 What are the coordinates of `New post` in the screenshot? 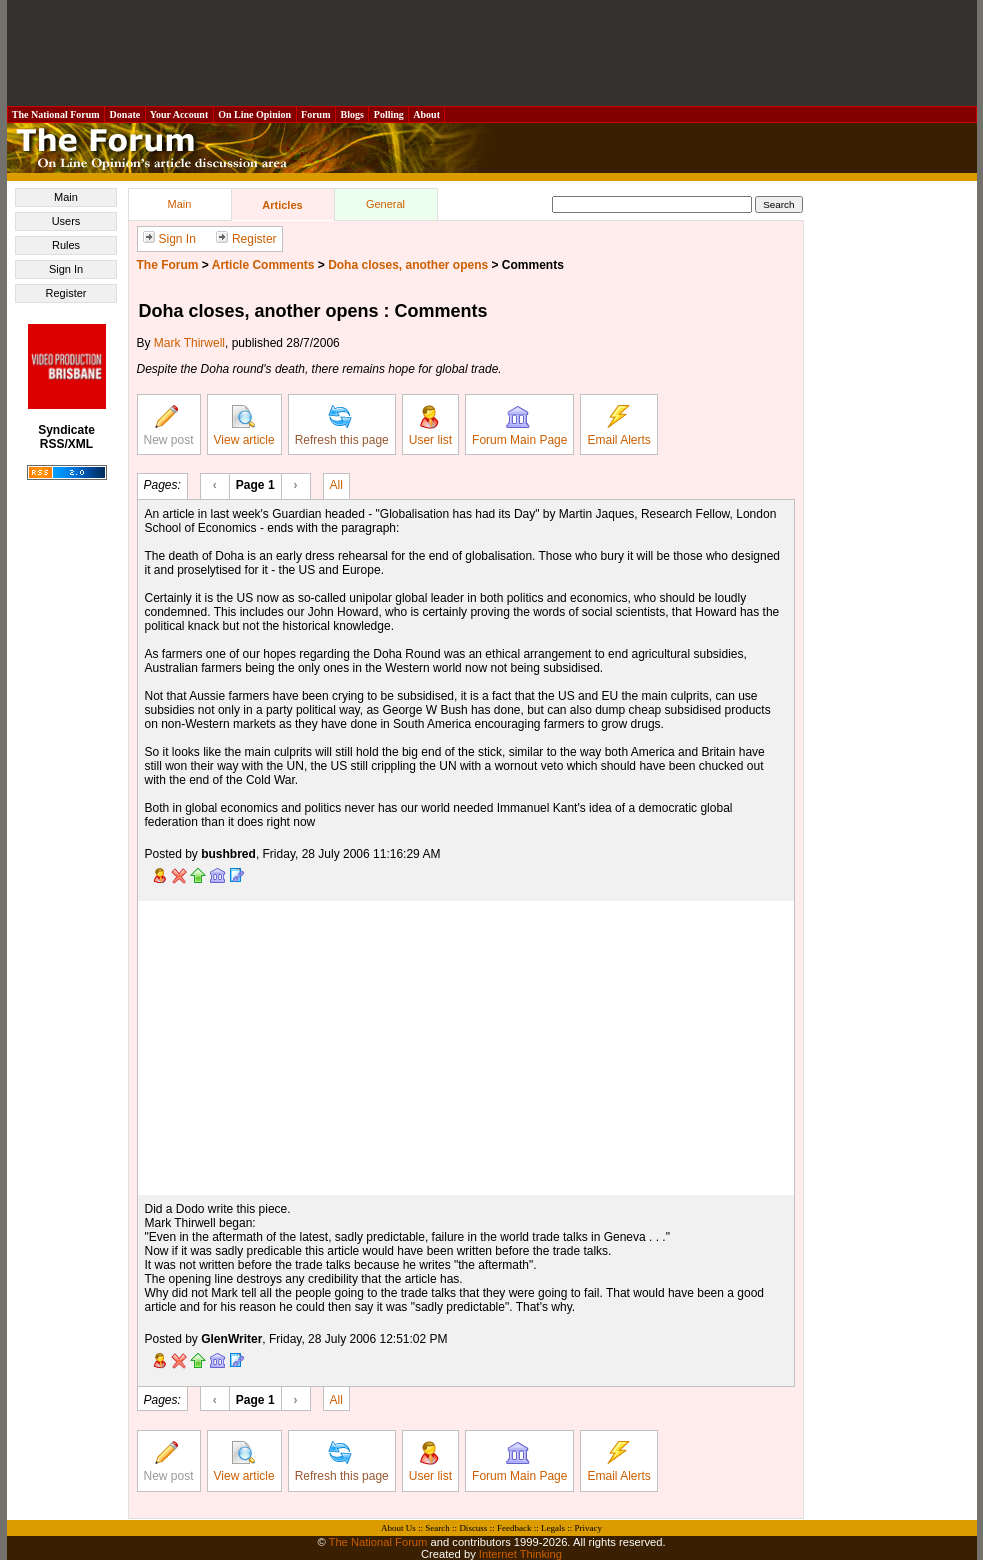 It's located at (169, 426).